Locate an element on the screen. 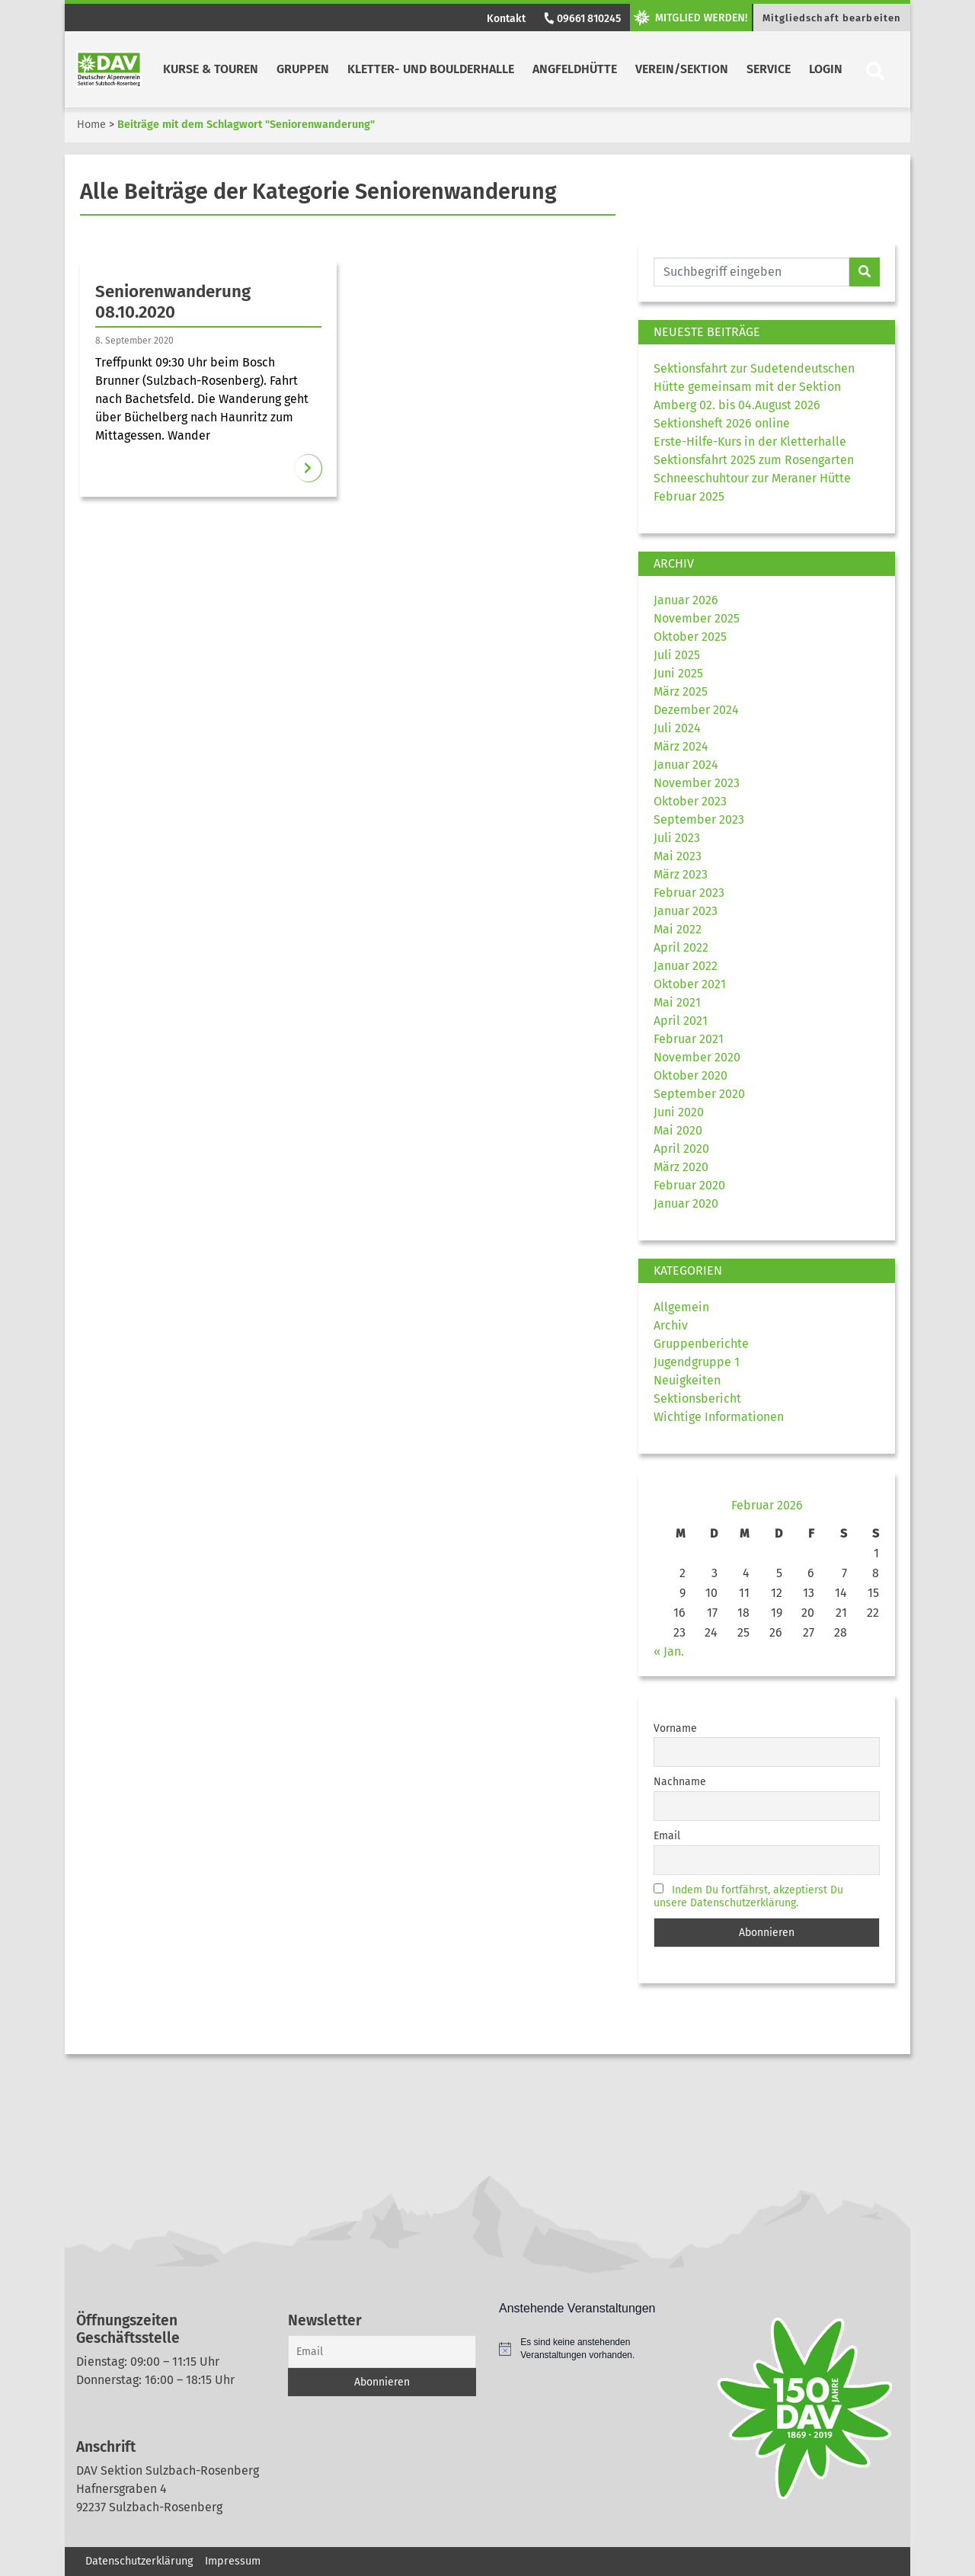 Image resolution: width=975 pixels, height=2576 pixels. Kontakt is located at coordinates (506, 18).